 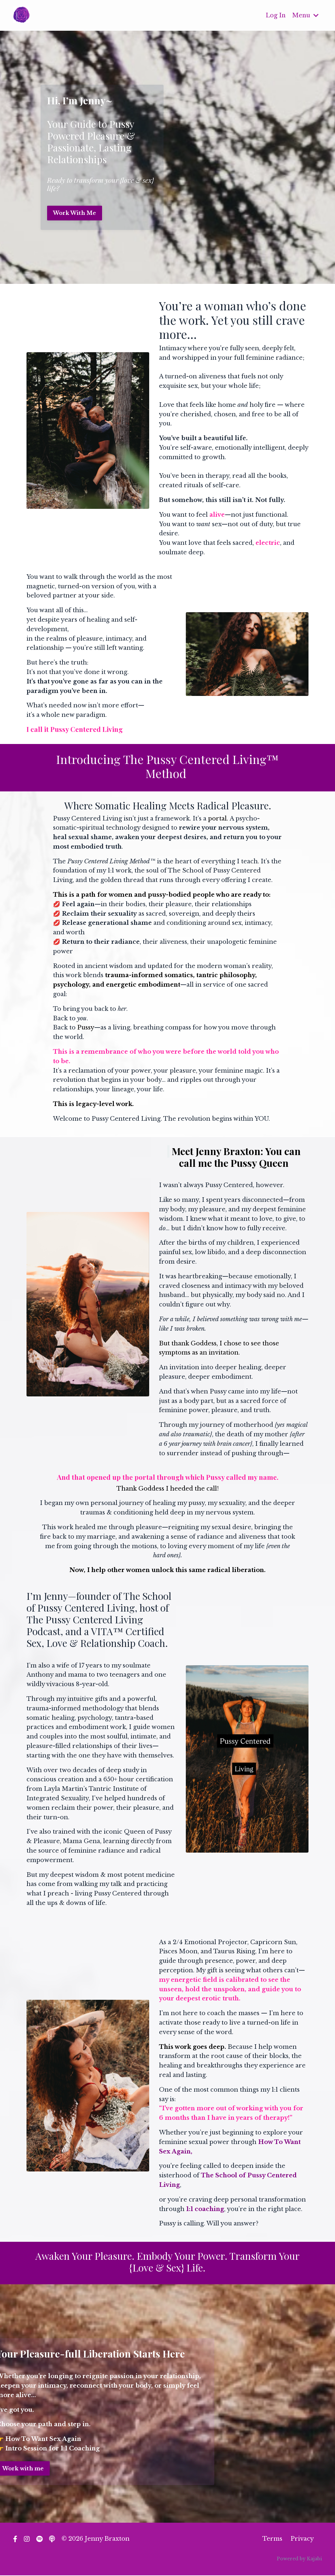 I want to click on Menu, so click(x=305, y=15).